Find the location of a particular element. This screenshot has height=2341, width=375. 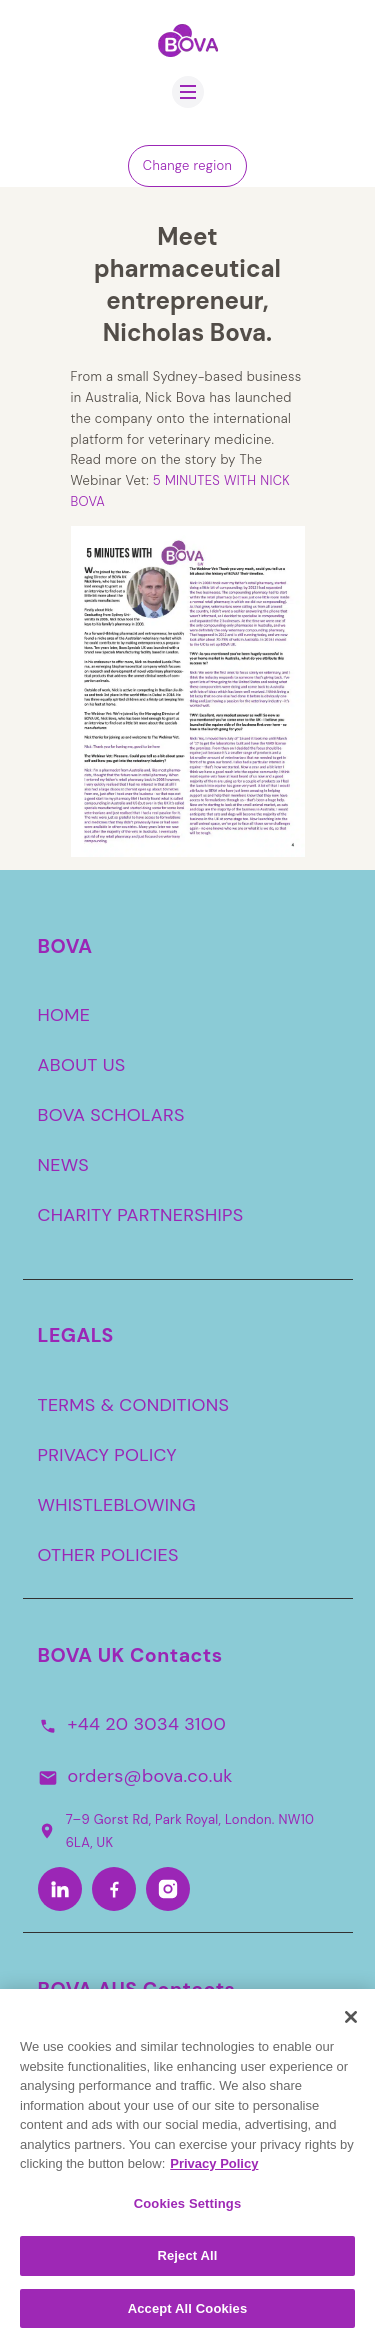

CHARITY PARTNERSHIPS is located at coordinates (141, 1215).